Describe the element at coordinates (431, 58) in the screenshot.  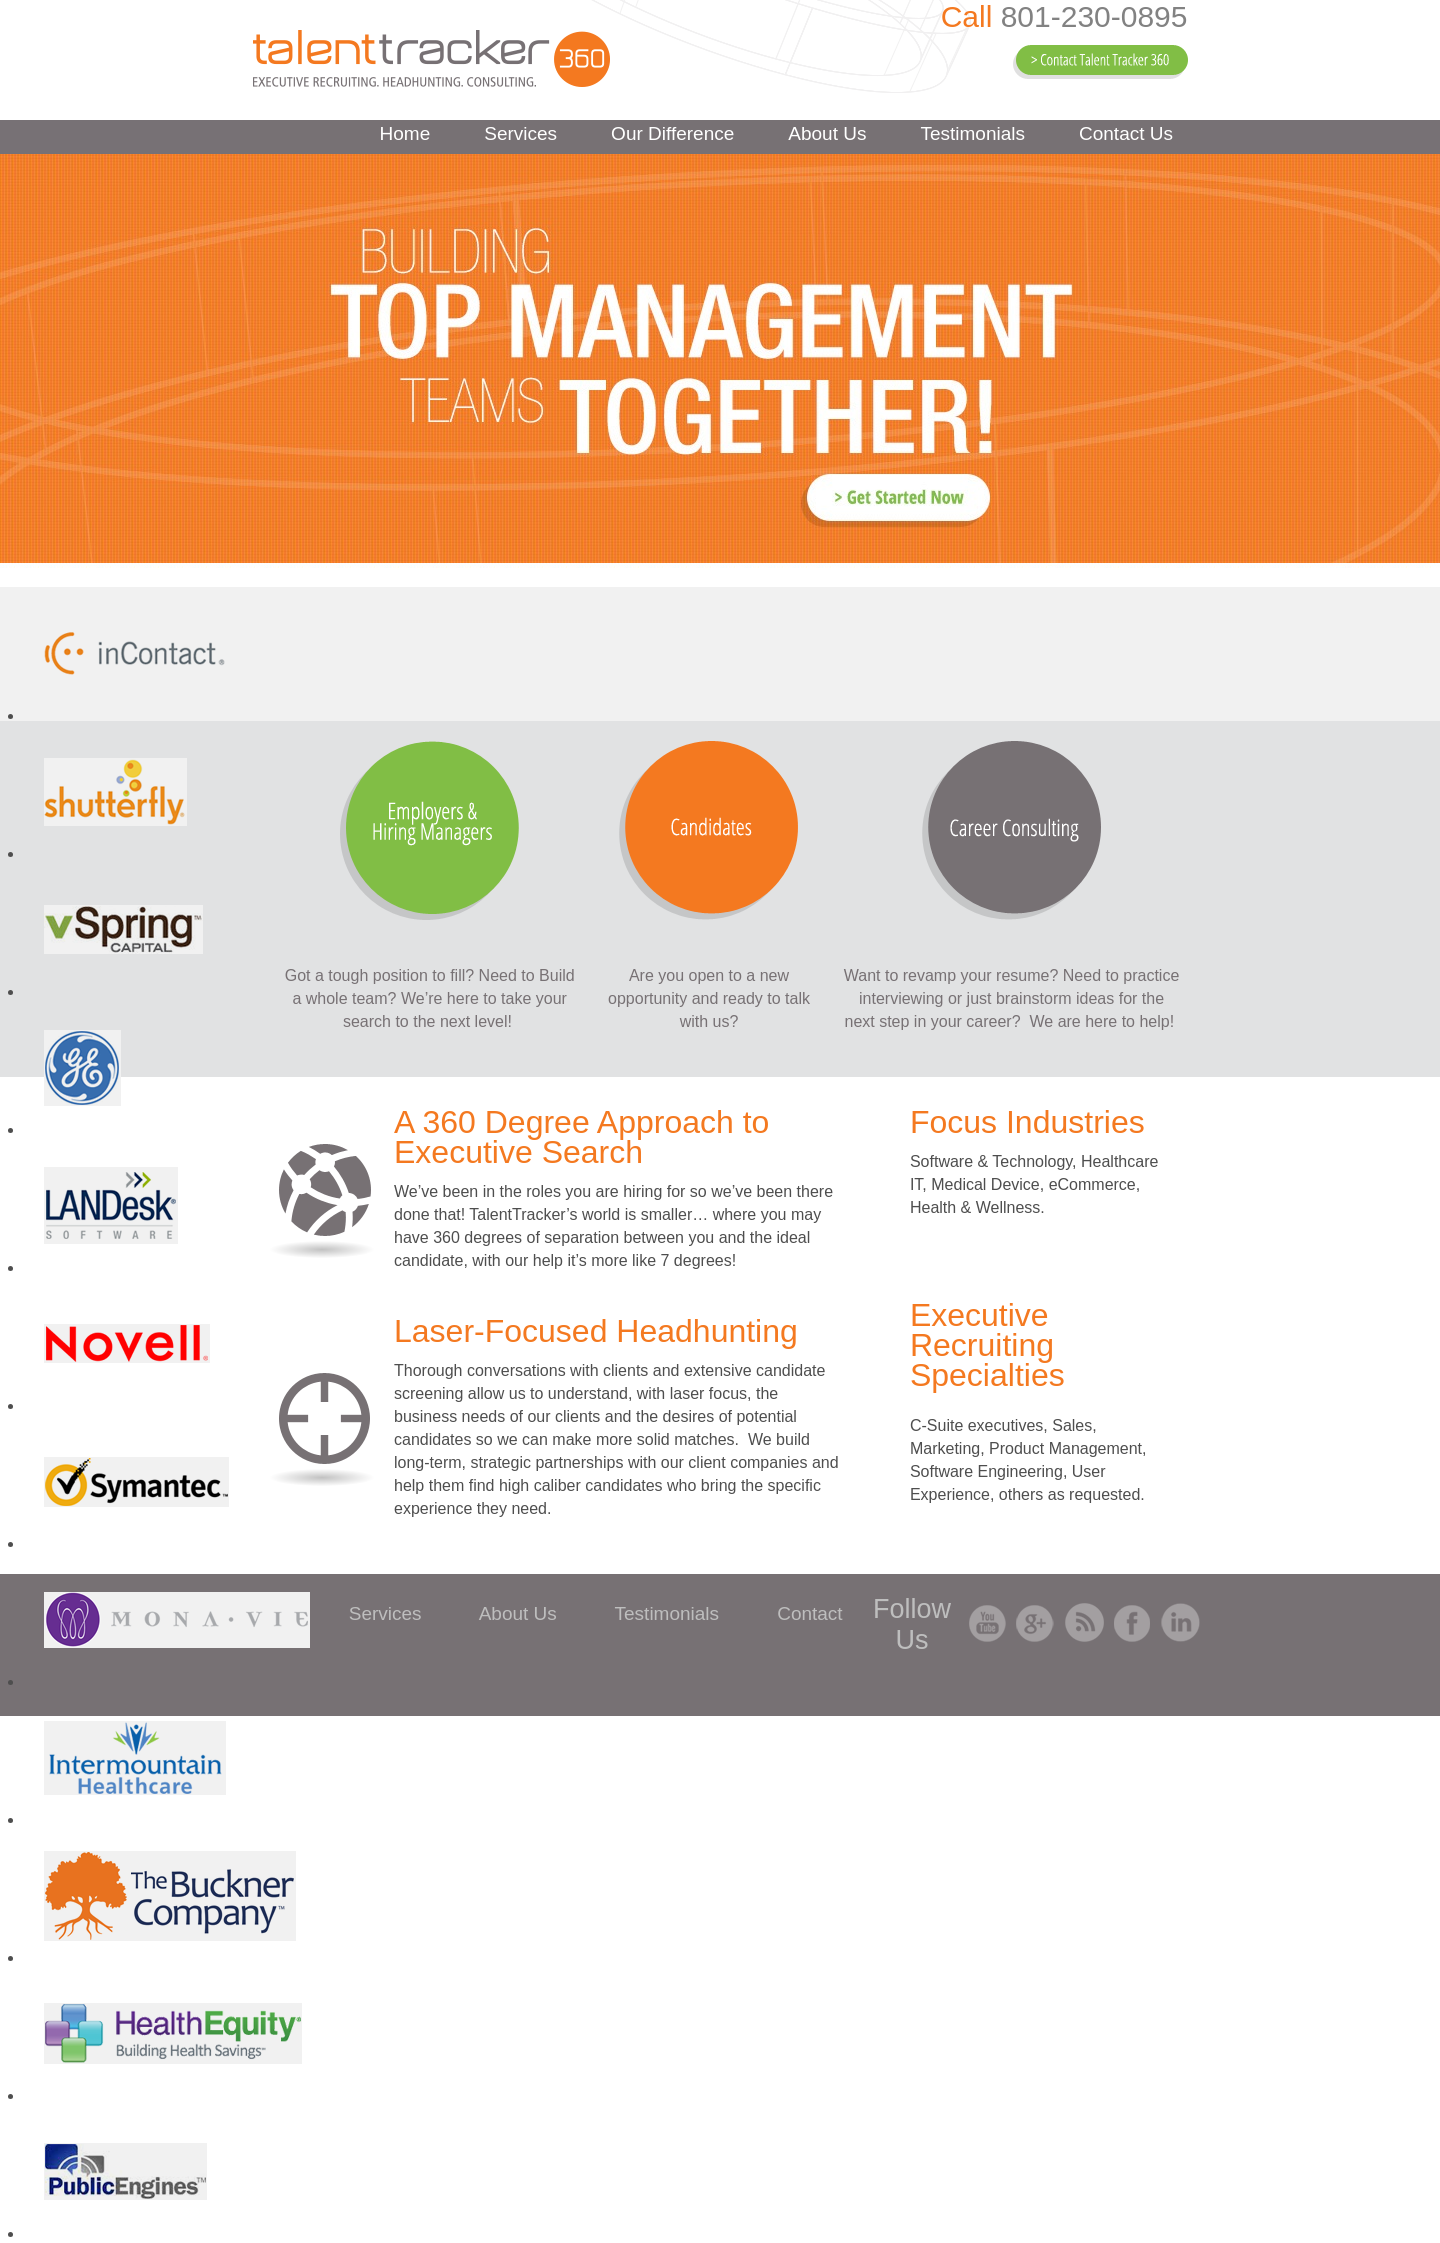
I see `Talent Tracker 360` at that location.